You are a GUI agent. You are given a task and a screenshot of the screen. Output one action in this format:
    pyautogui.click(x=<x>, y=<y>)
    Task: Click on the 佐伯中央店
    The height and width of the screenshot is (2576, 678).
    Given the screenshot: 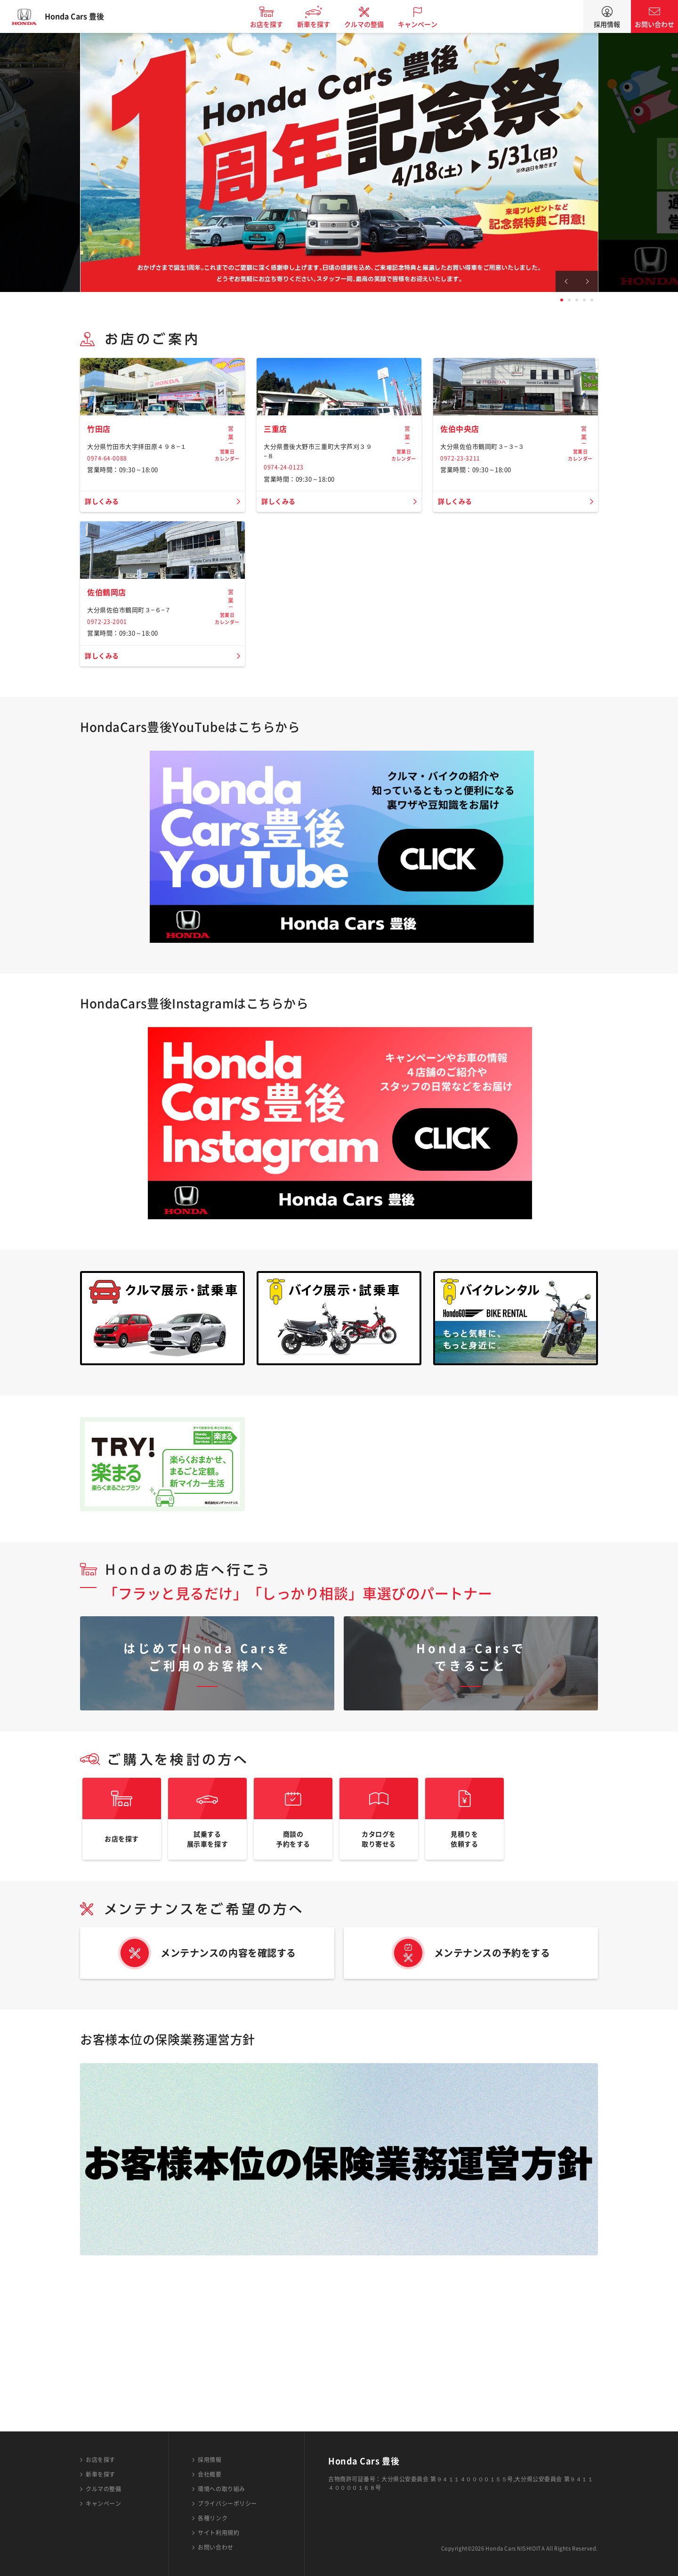 What is the action you would take?
    pyautogui.click(x=462, y=494)
    